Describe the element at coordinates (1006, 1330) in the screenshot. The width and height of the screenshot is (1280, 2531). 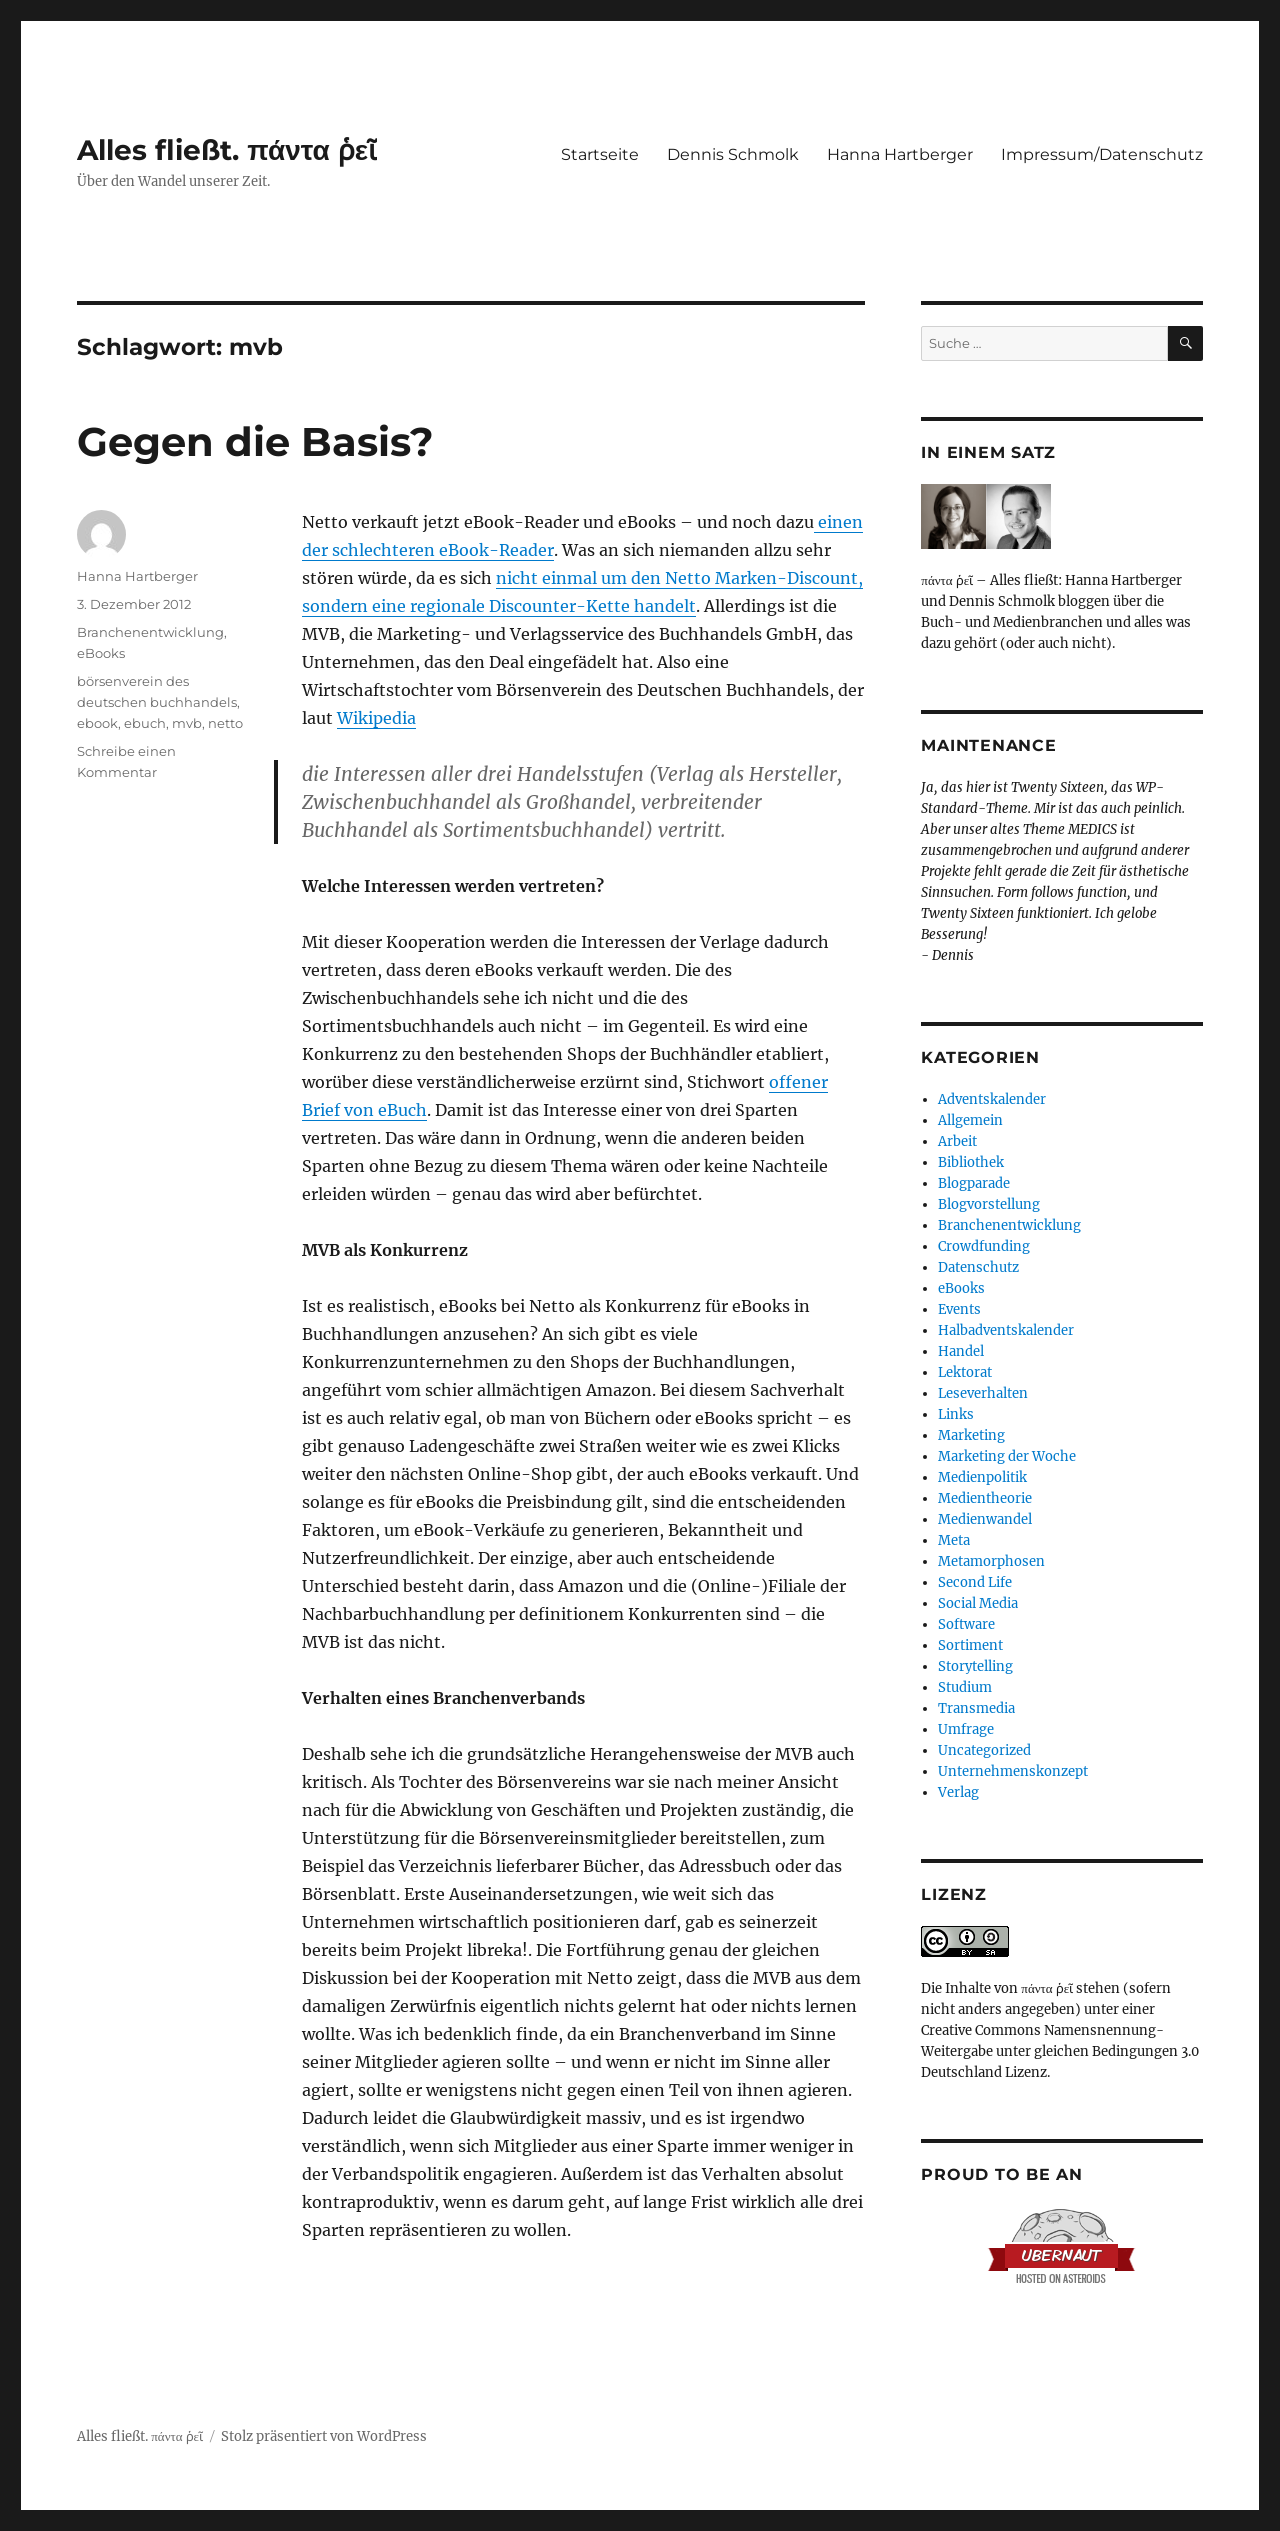
I see `Halbadventskalender` at that location.